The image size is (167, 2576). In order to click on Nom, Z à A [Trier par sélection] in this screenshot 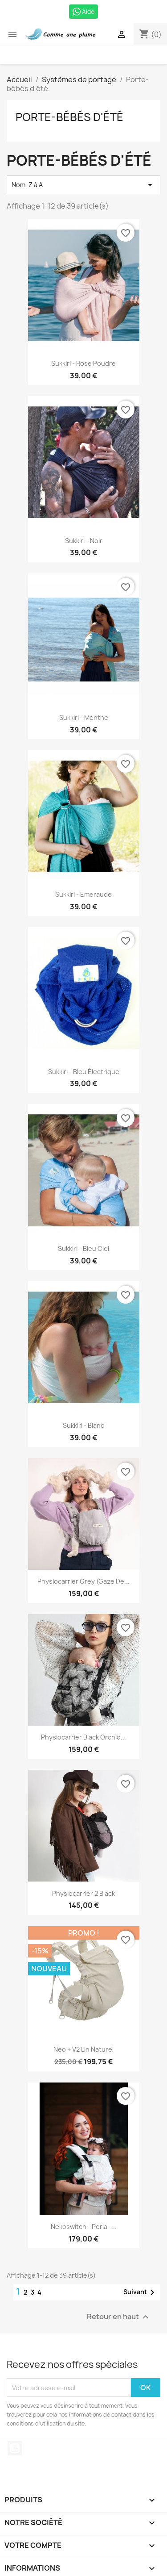, I will do `click(83, 185)`.